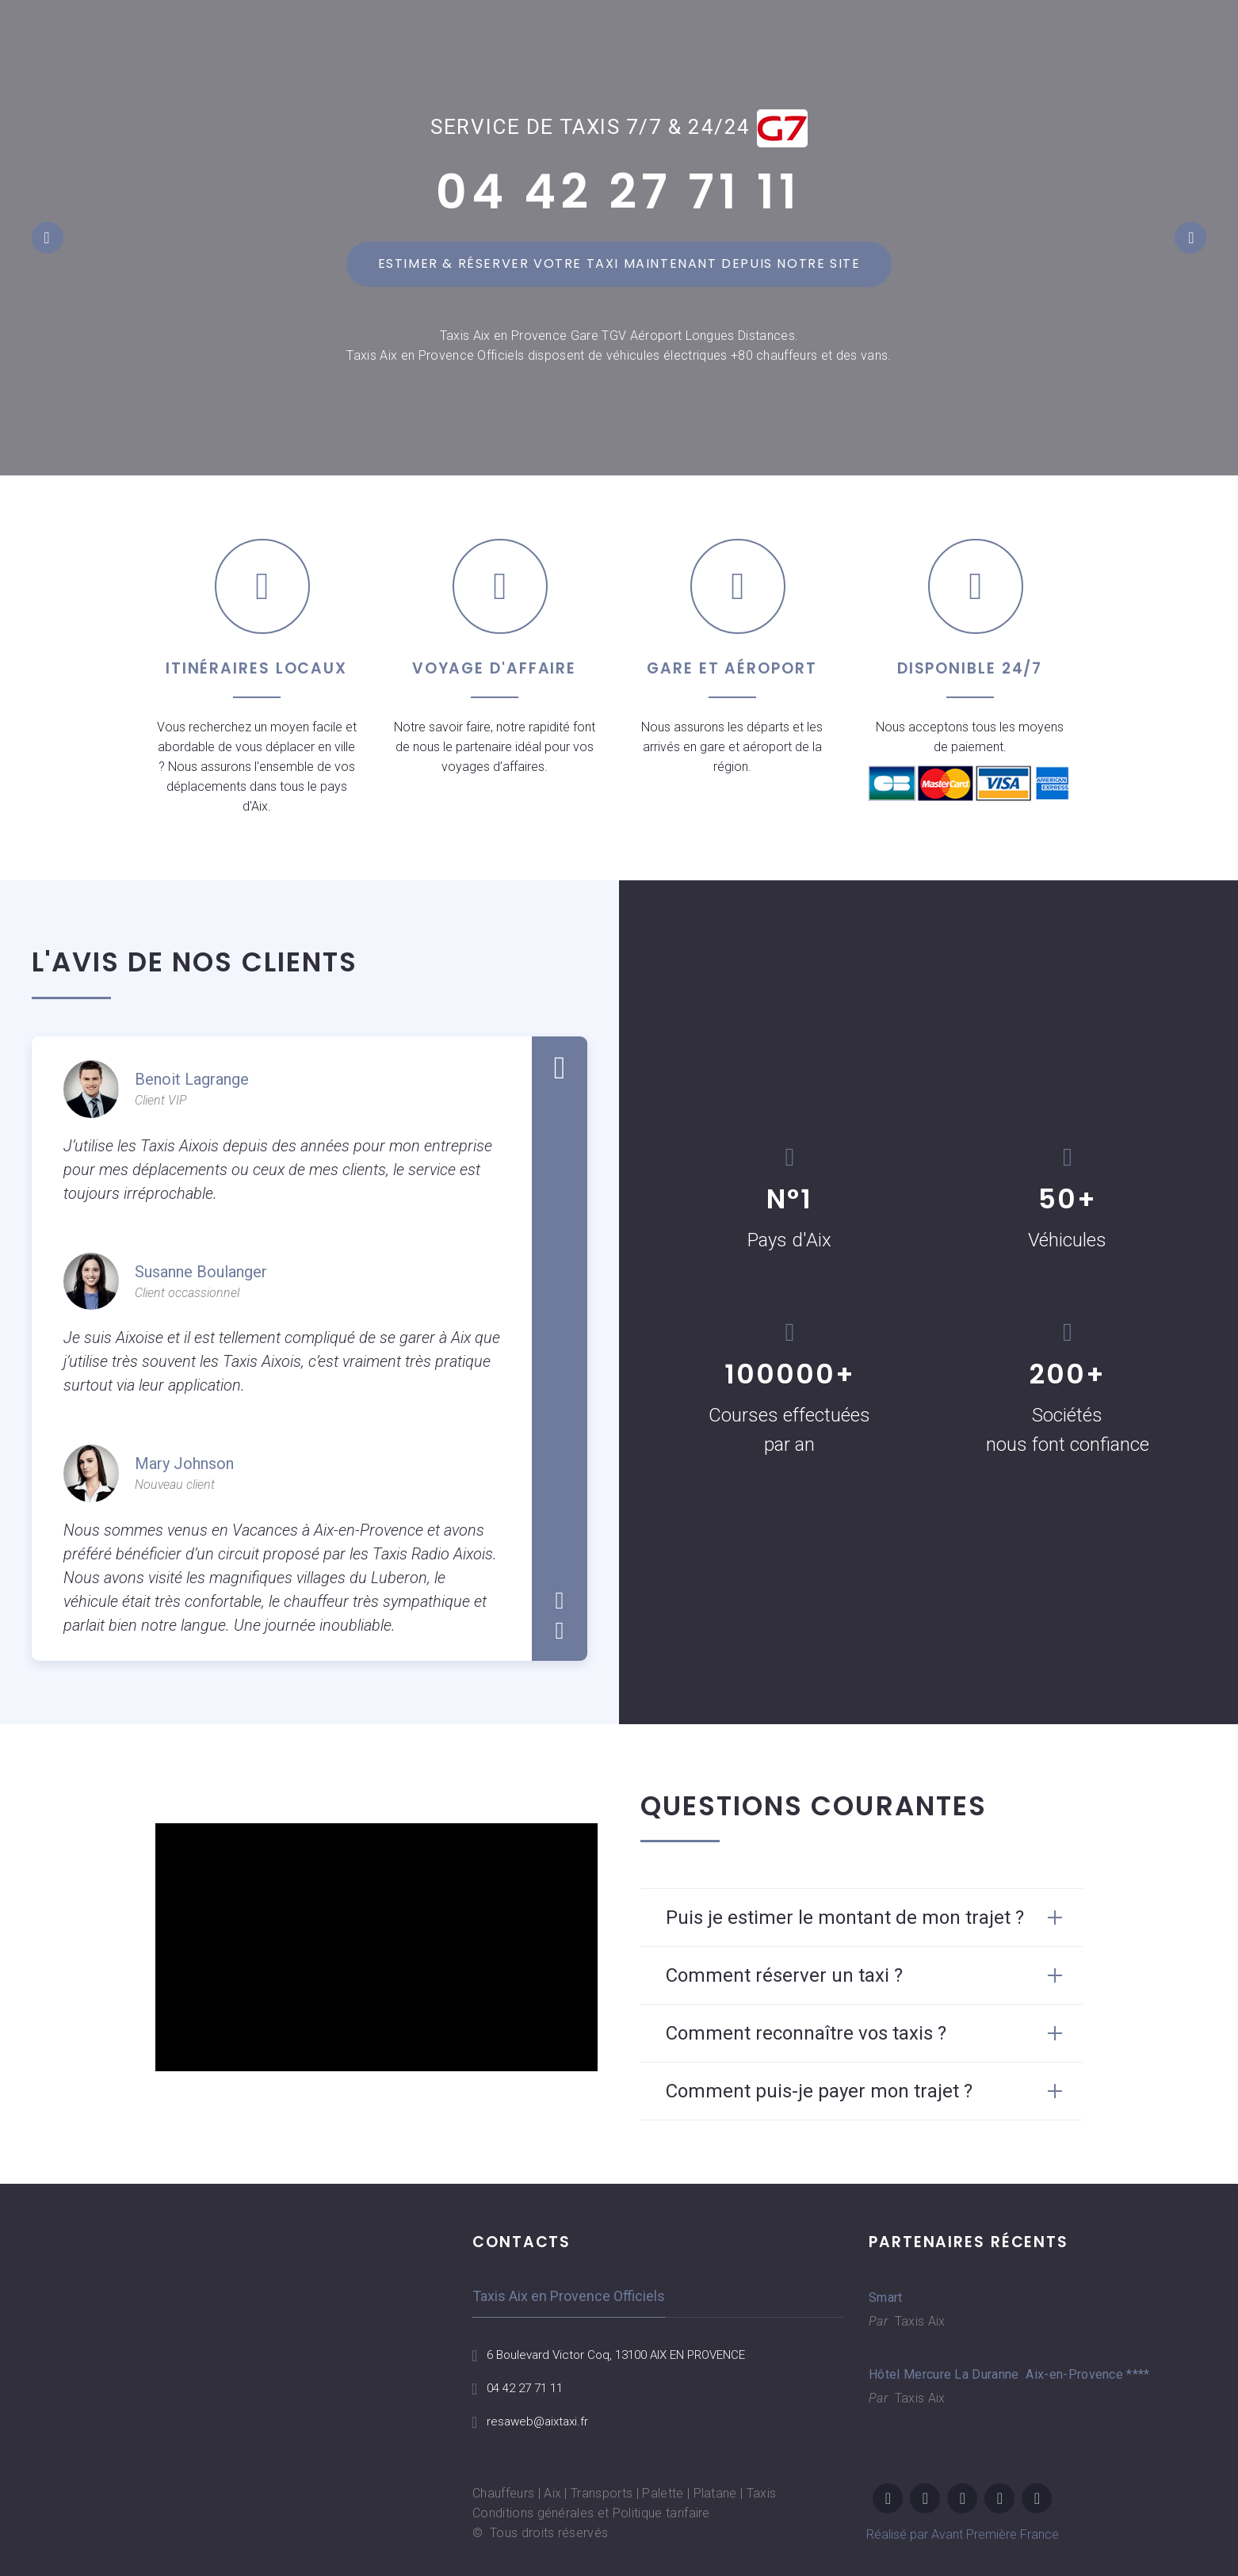 This screenshot has height=2576, width=1238. What do you see at coordinates (601, 2493) in the screenshot?
I see `Transports` at bounding box center [601, 2493].